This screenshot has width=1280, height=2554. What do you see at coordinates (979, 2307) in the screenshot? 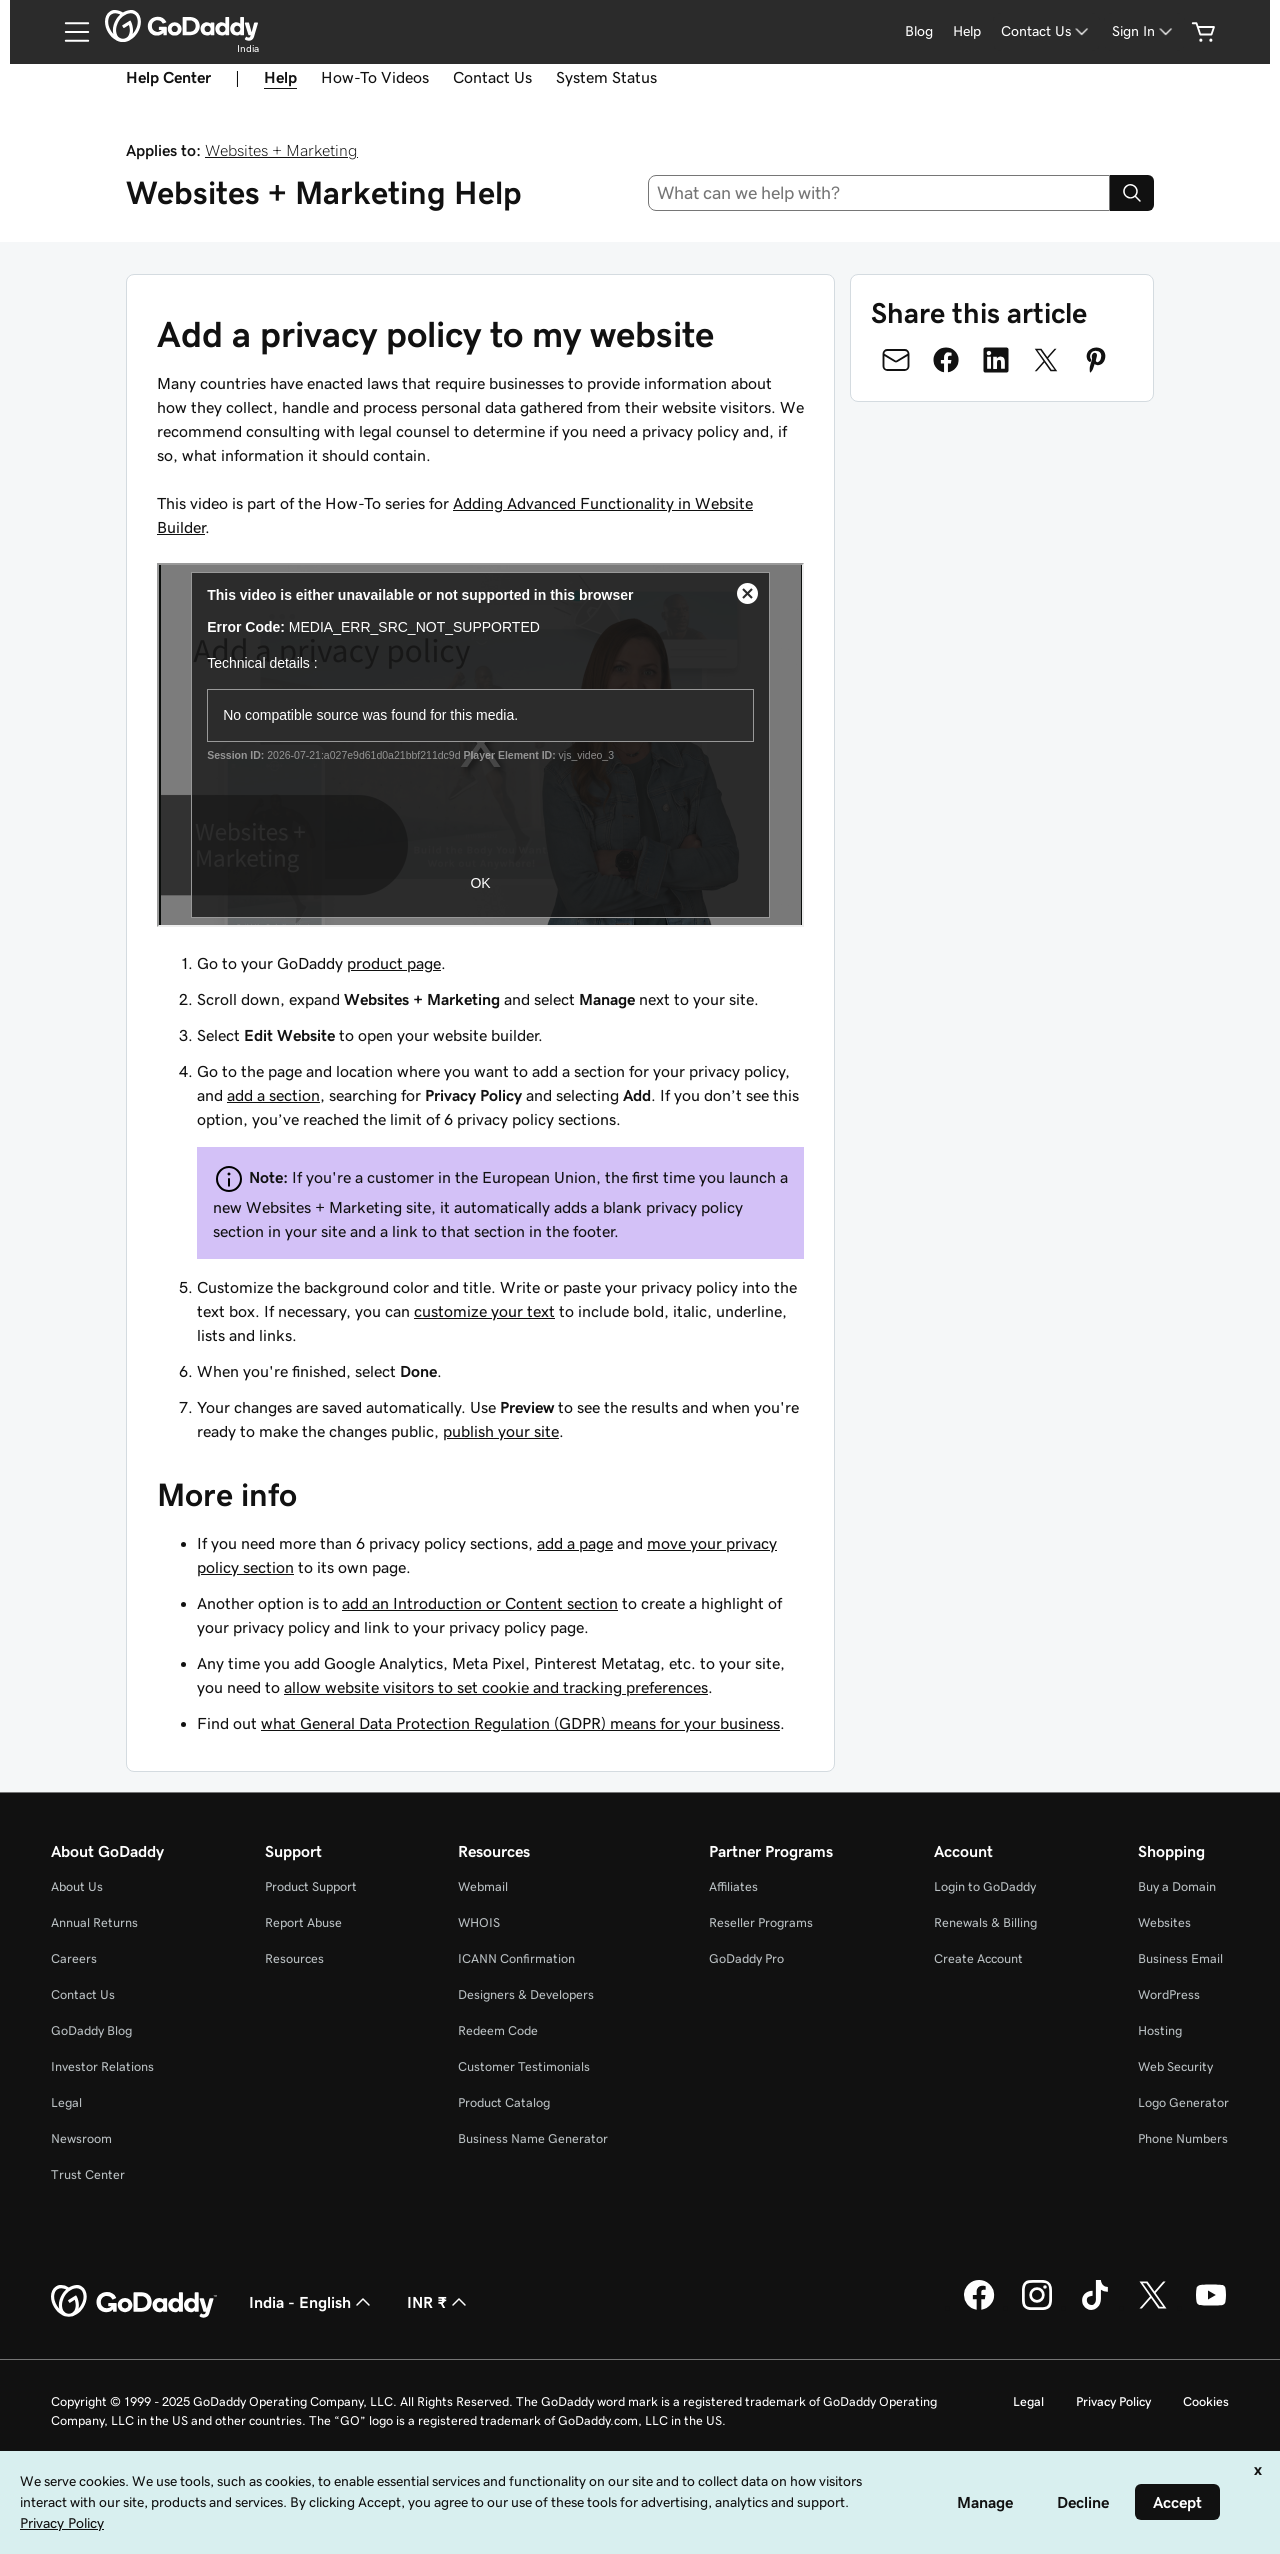
I see `[GoDaddy on Facebook]` at bounding box center [979, 2307].